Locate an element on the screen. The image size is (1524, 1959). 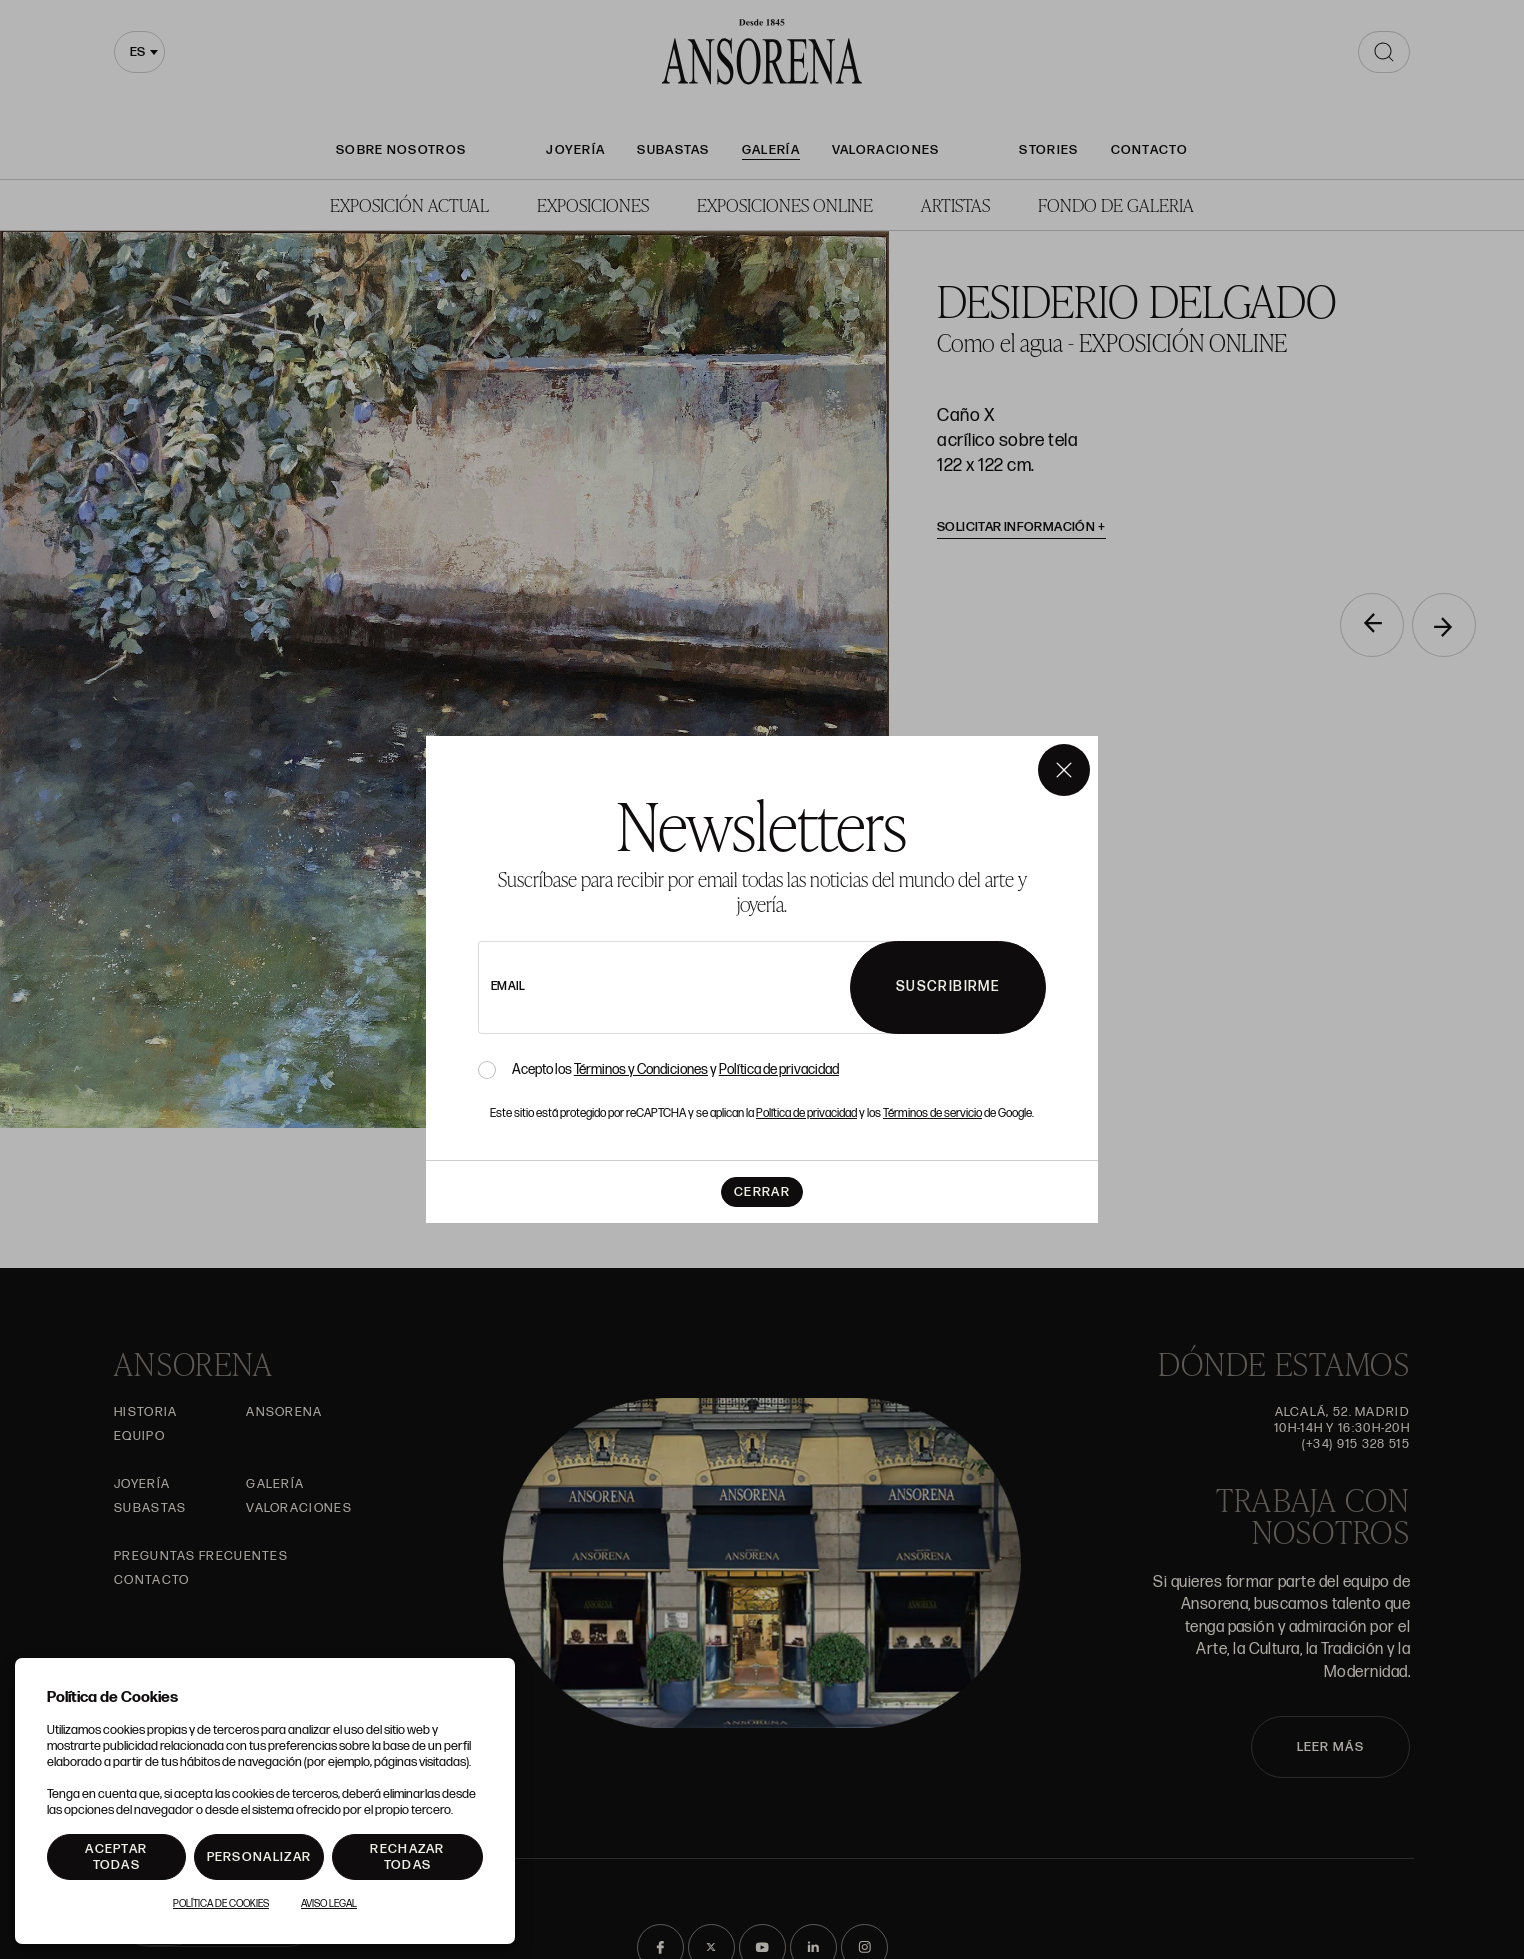
Política de privacidad is located at coordinates (779, 1069).